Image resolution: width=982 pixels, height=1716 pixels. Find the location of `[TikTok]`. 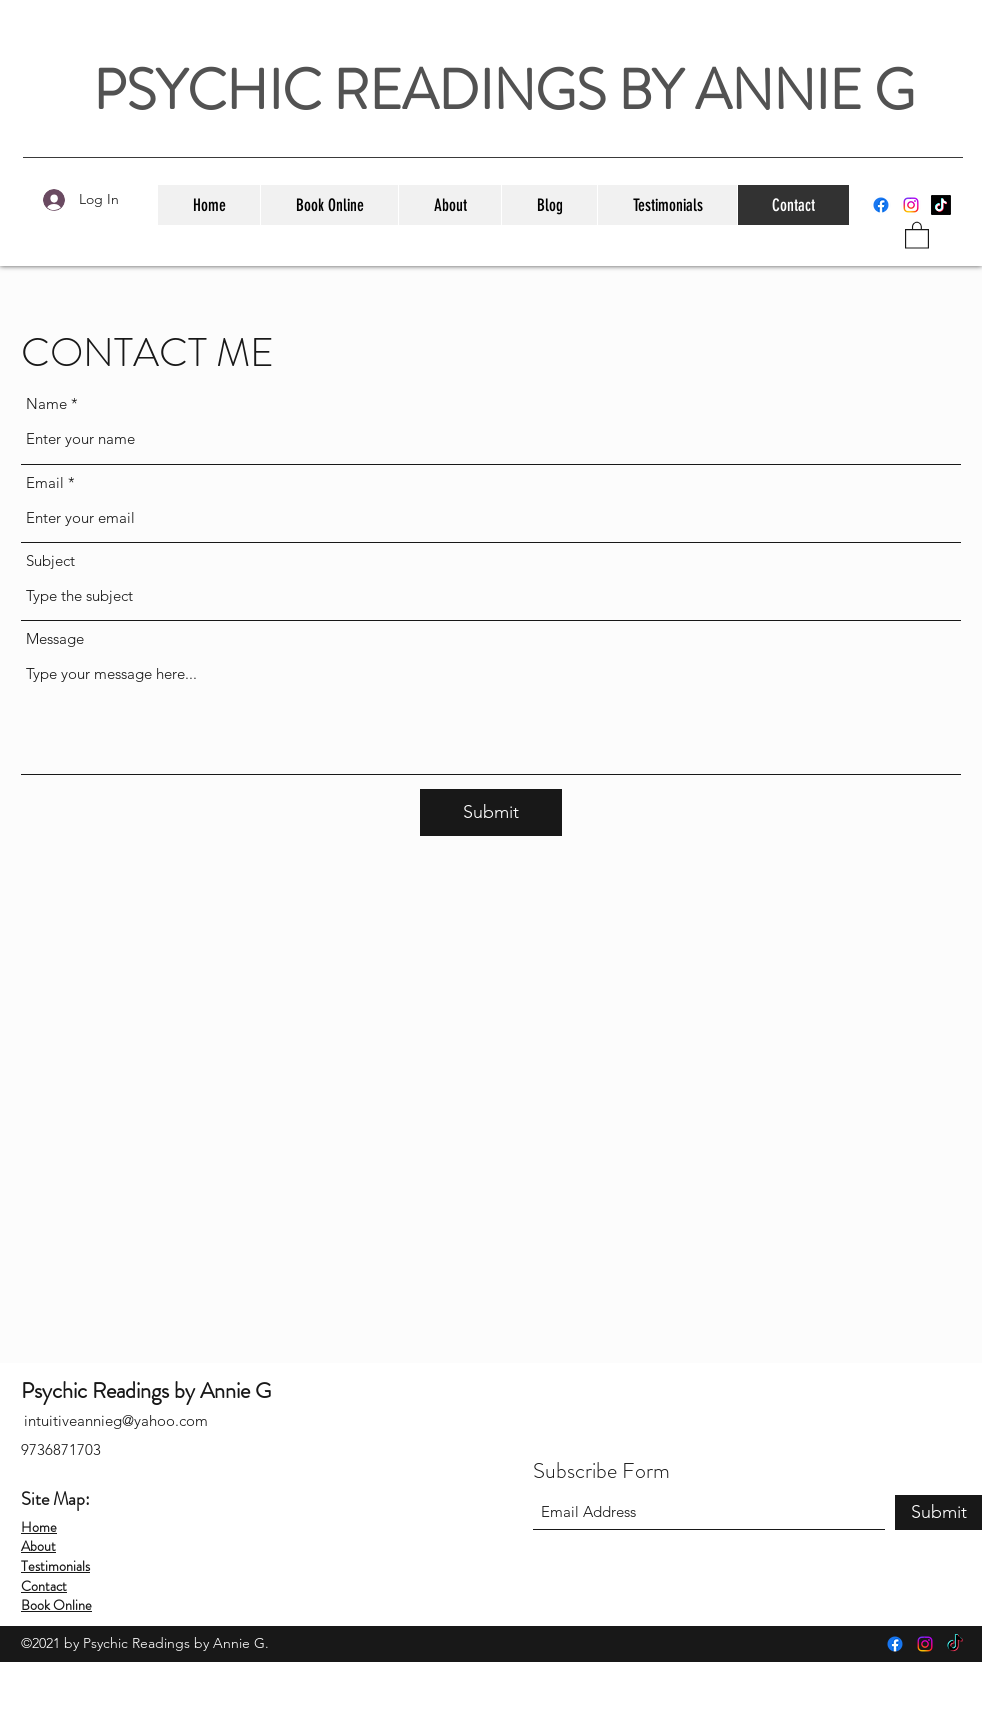

[TikTok] is located at coordinates (941, 205).